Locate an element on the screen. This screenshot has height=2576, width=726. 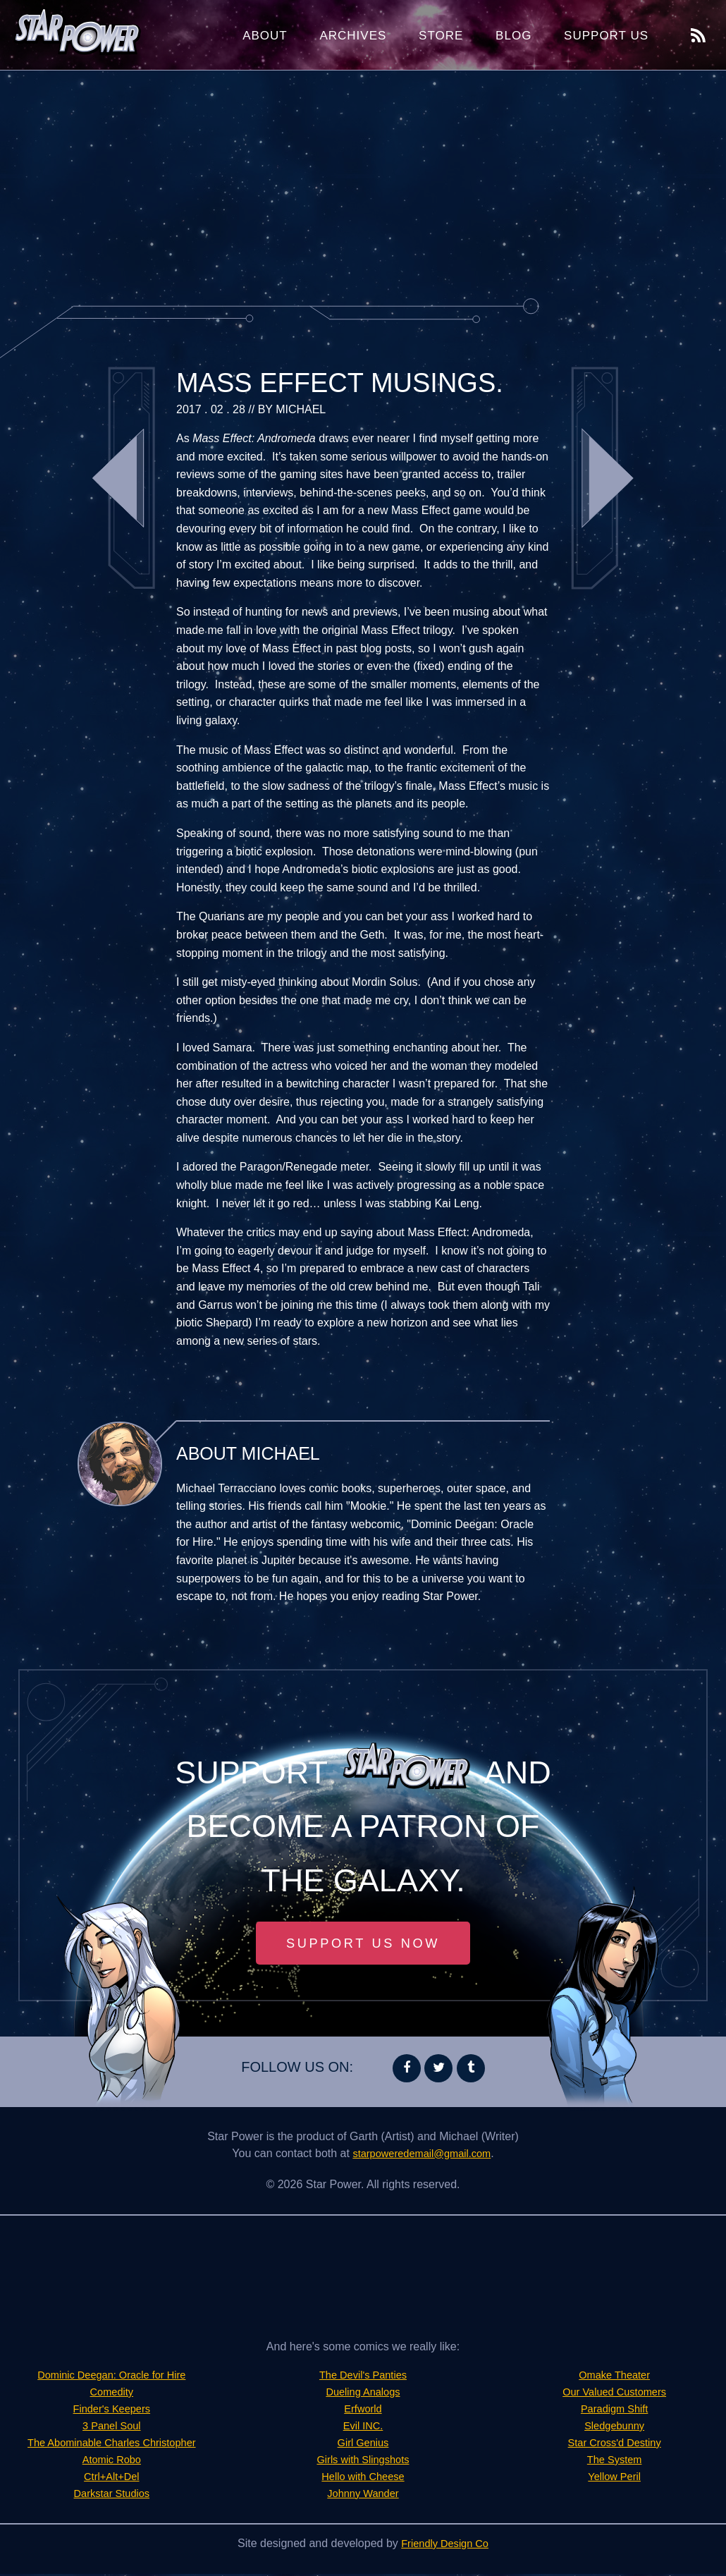
Support Us Now is located at coordinates (363, 1944).